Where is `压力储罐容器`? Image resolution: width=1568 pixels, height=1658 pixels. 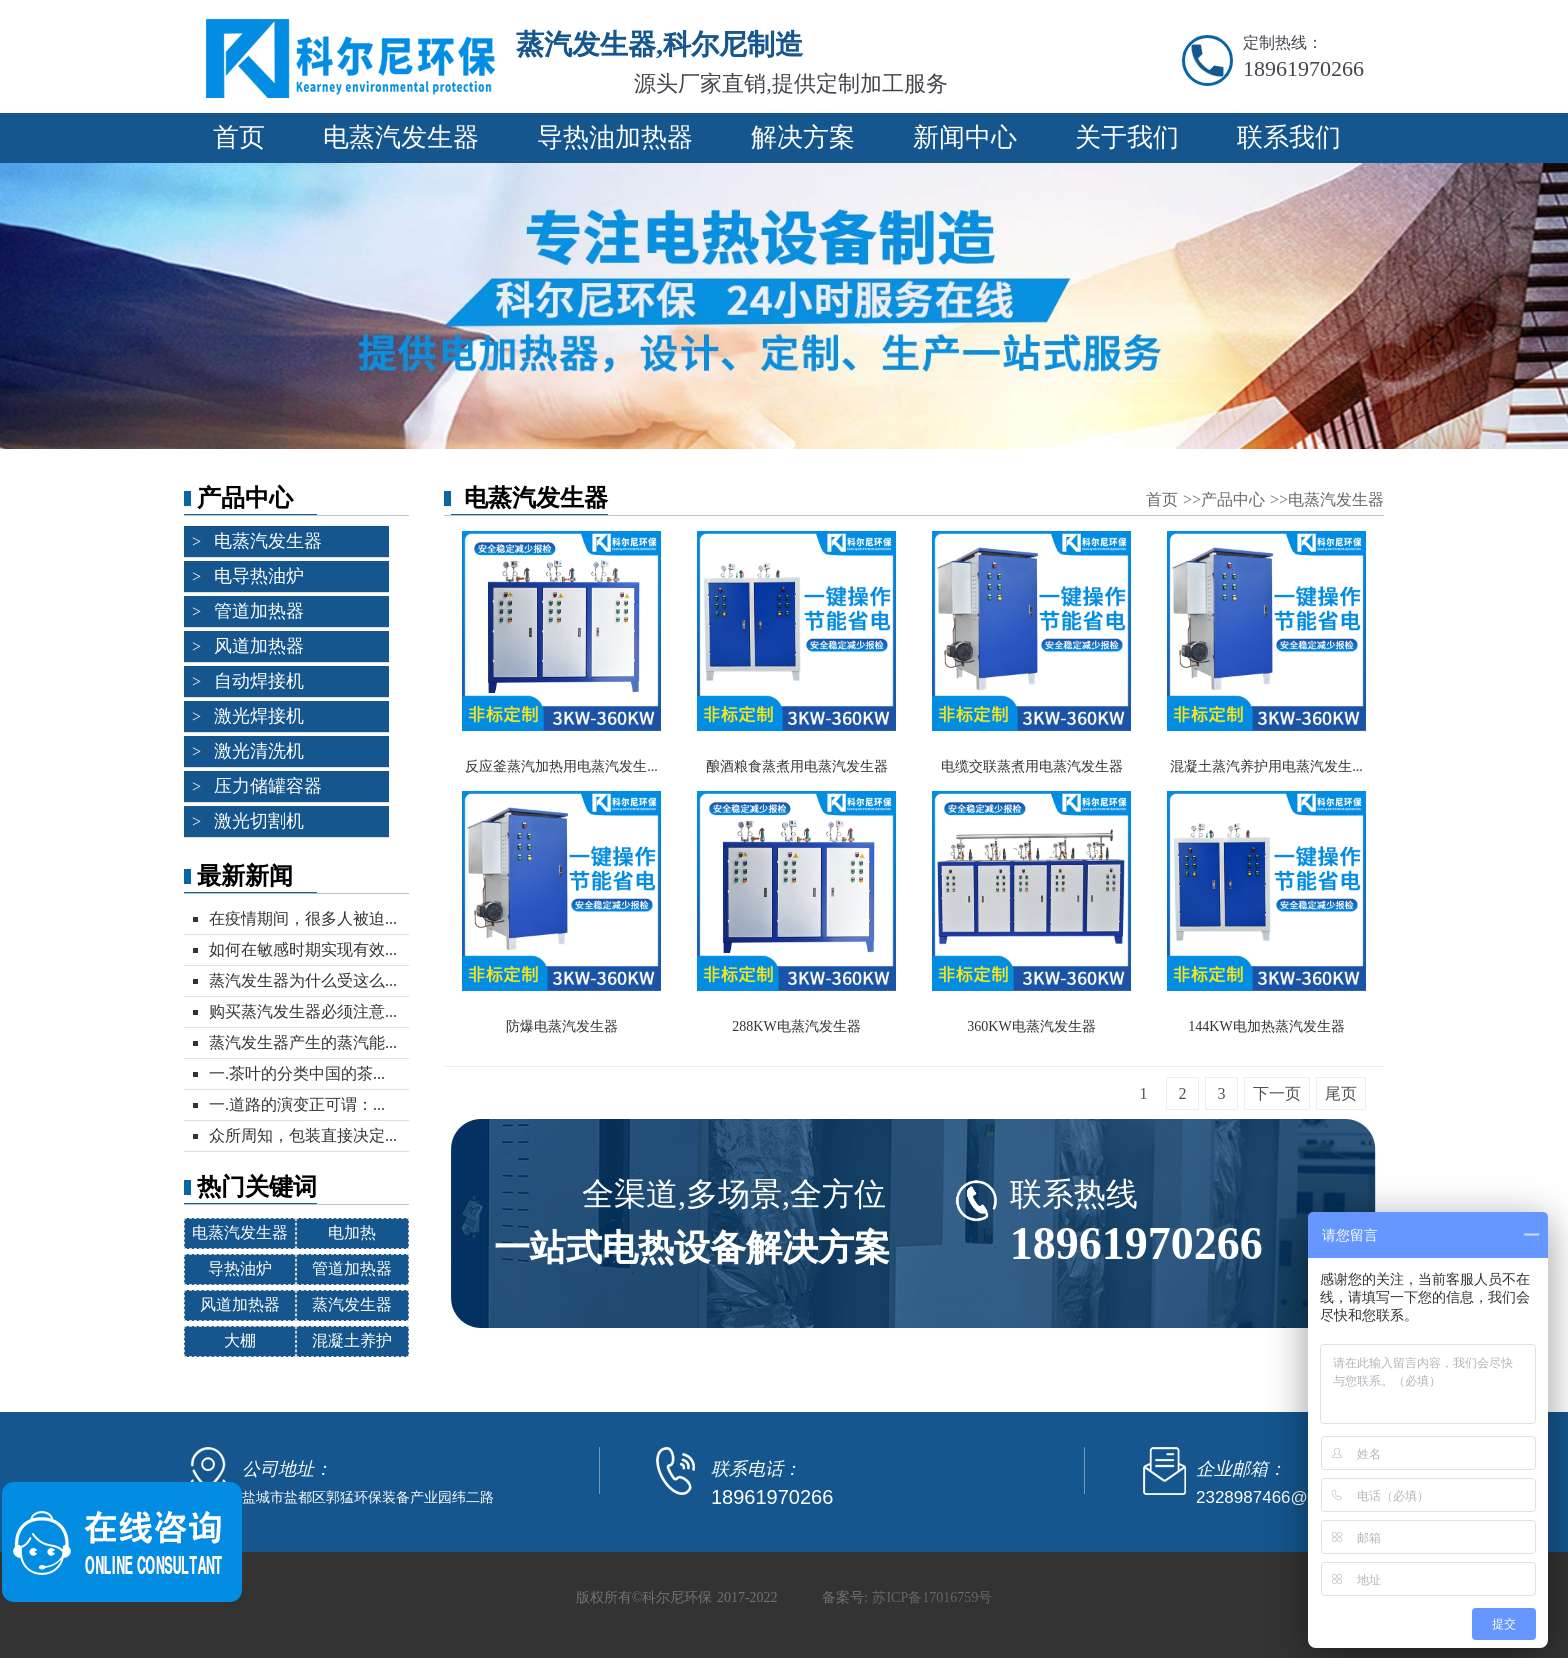
压力储罐容器 is located at coordinates (268, 786).